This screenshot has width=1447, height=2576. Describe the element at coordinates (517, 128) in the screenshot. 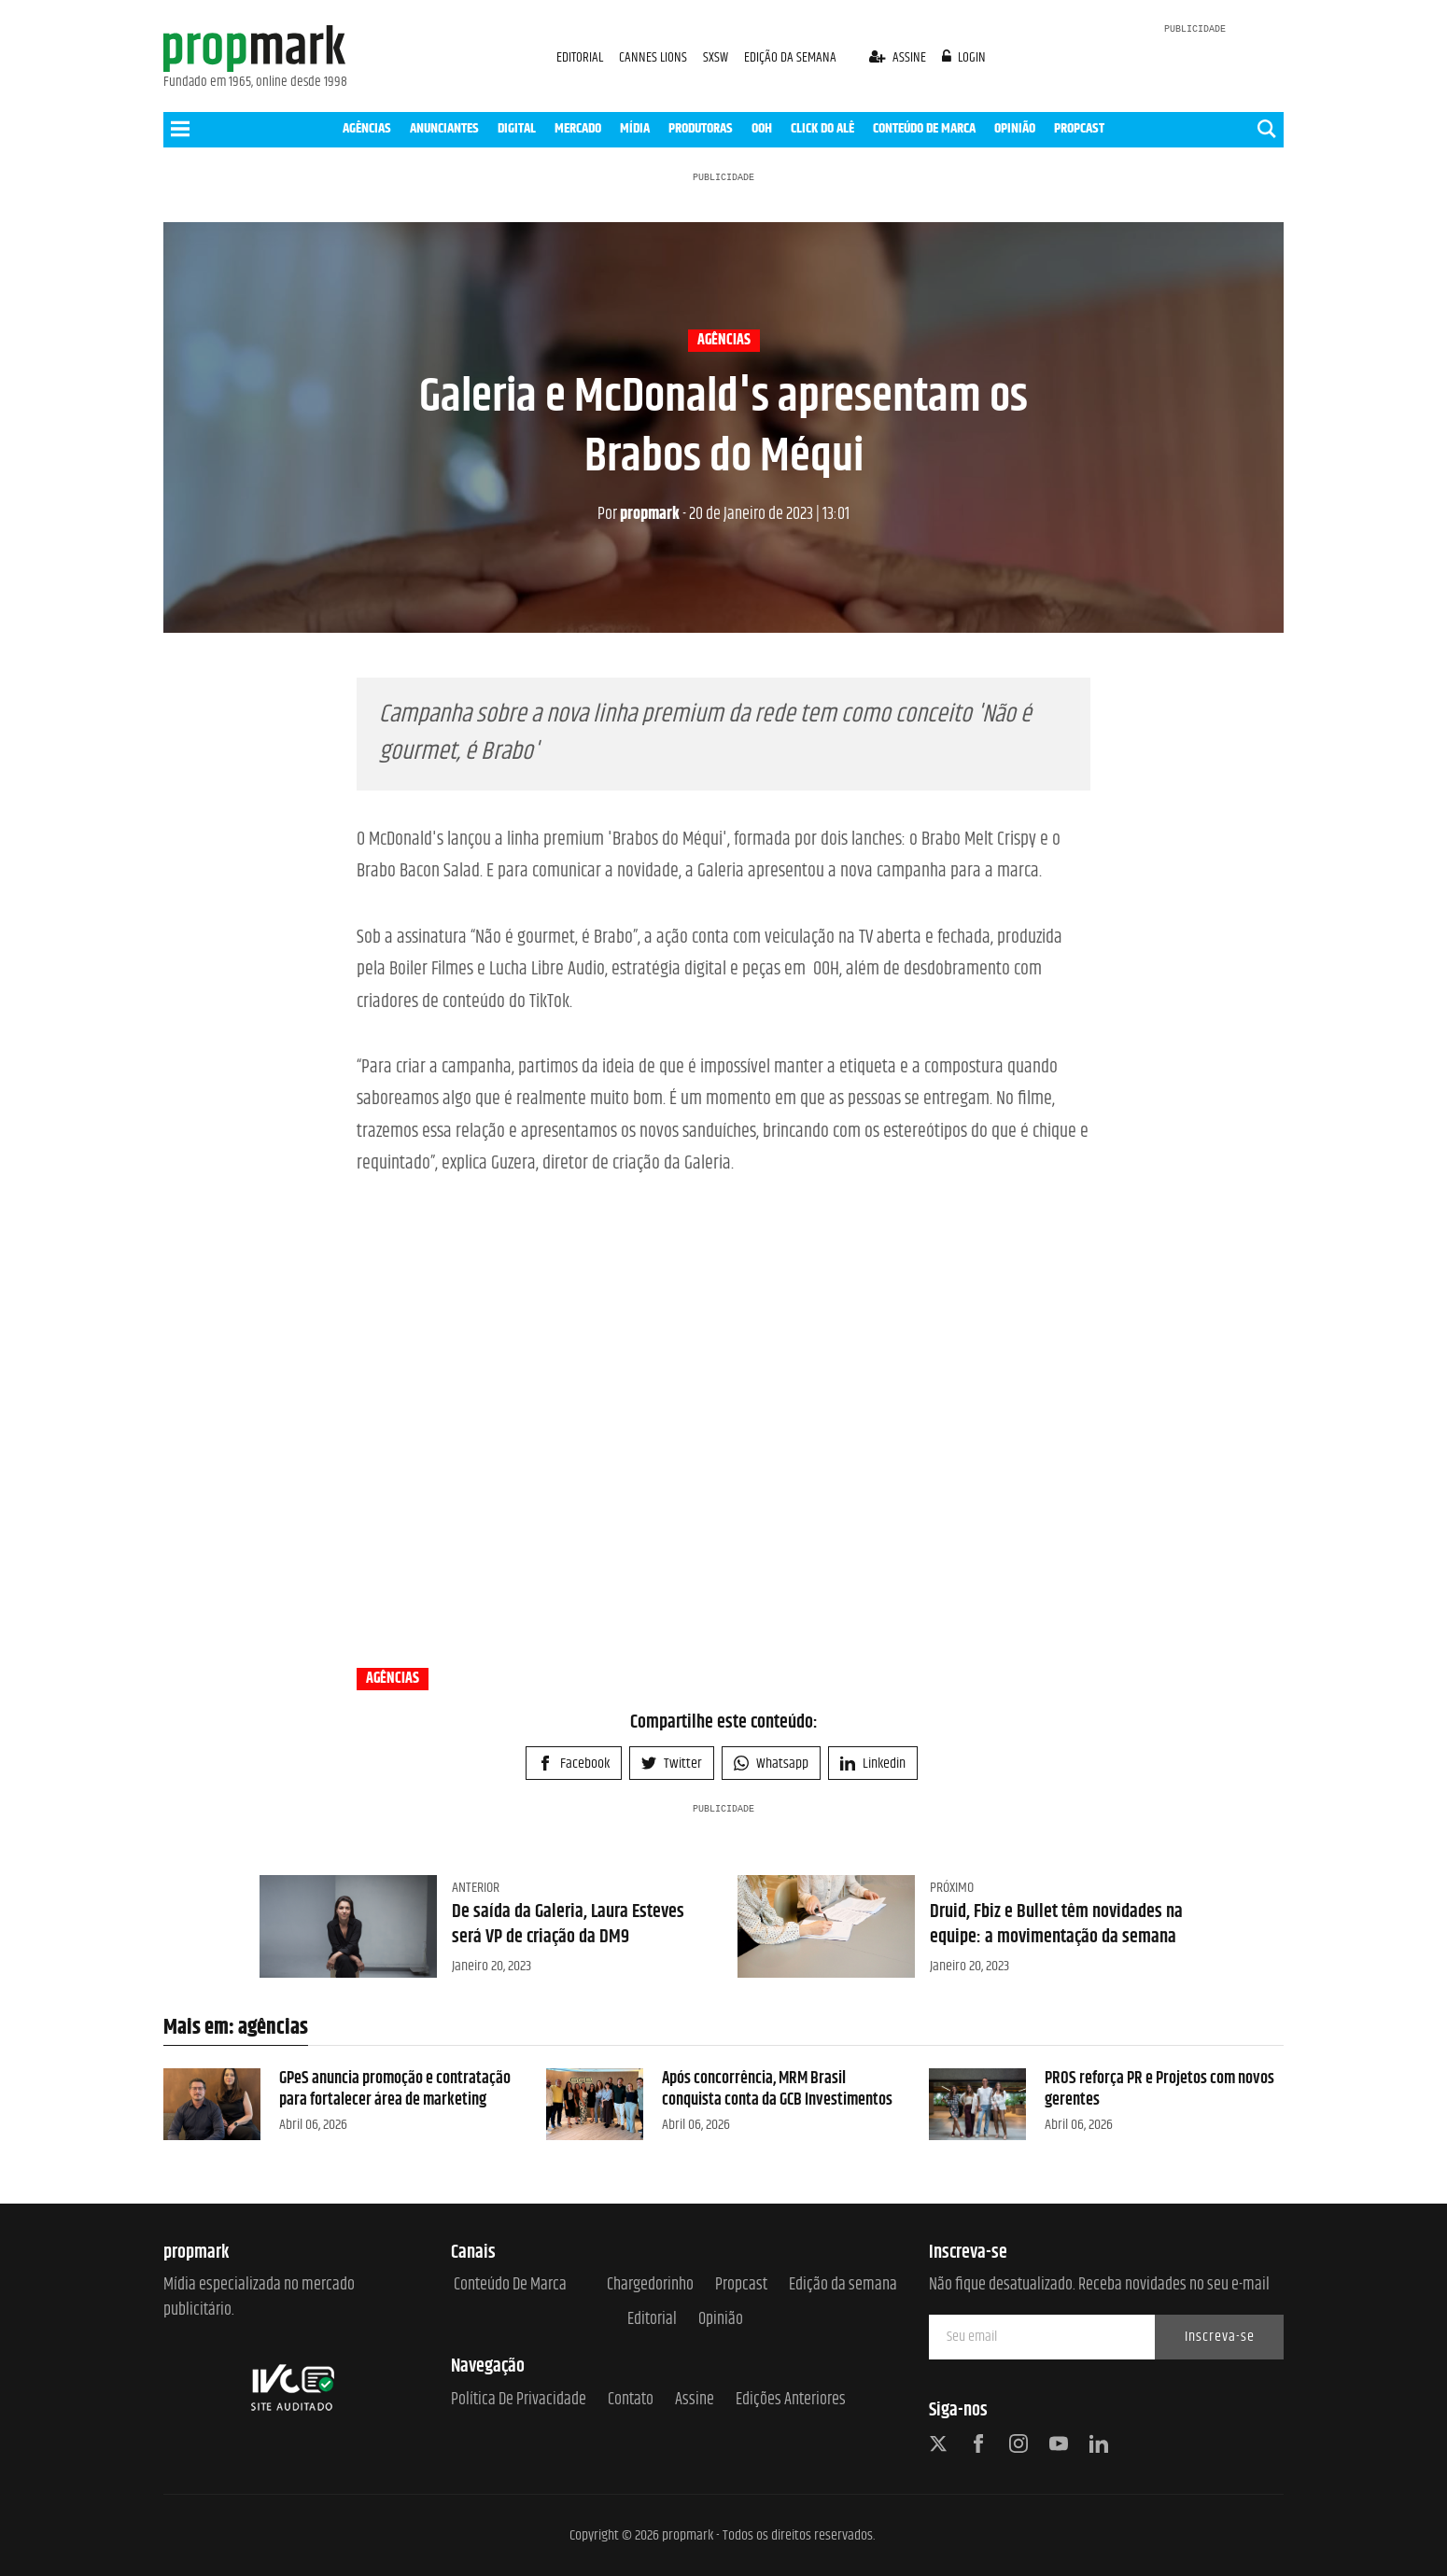

I see `DIGITAL` at that location.